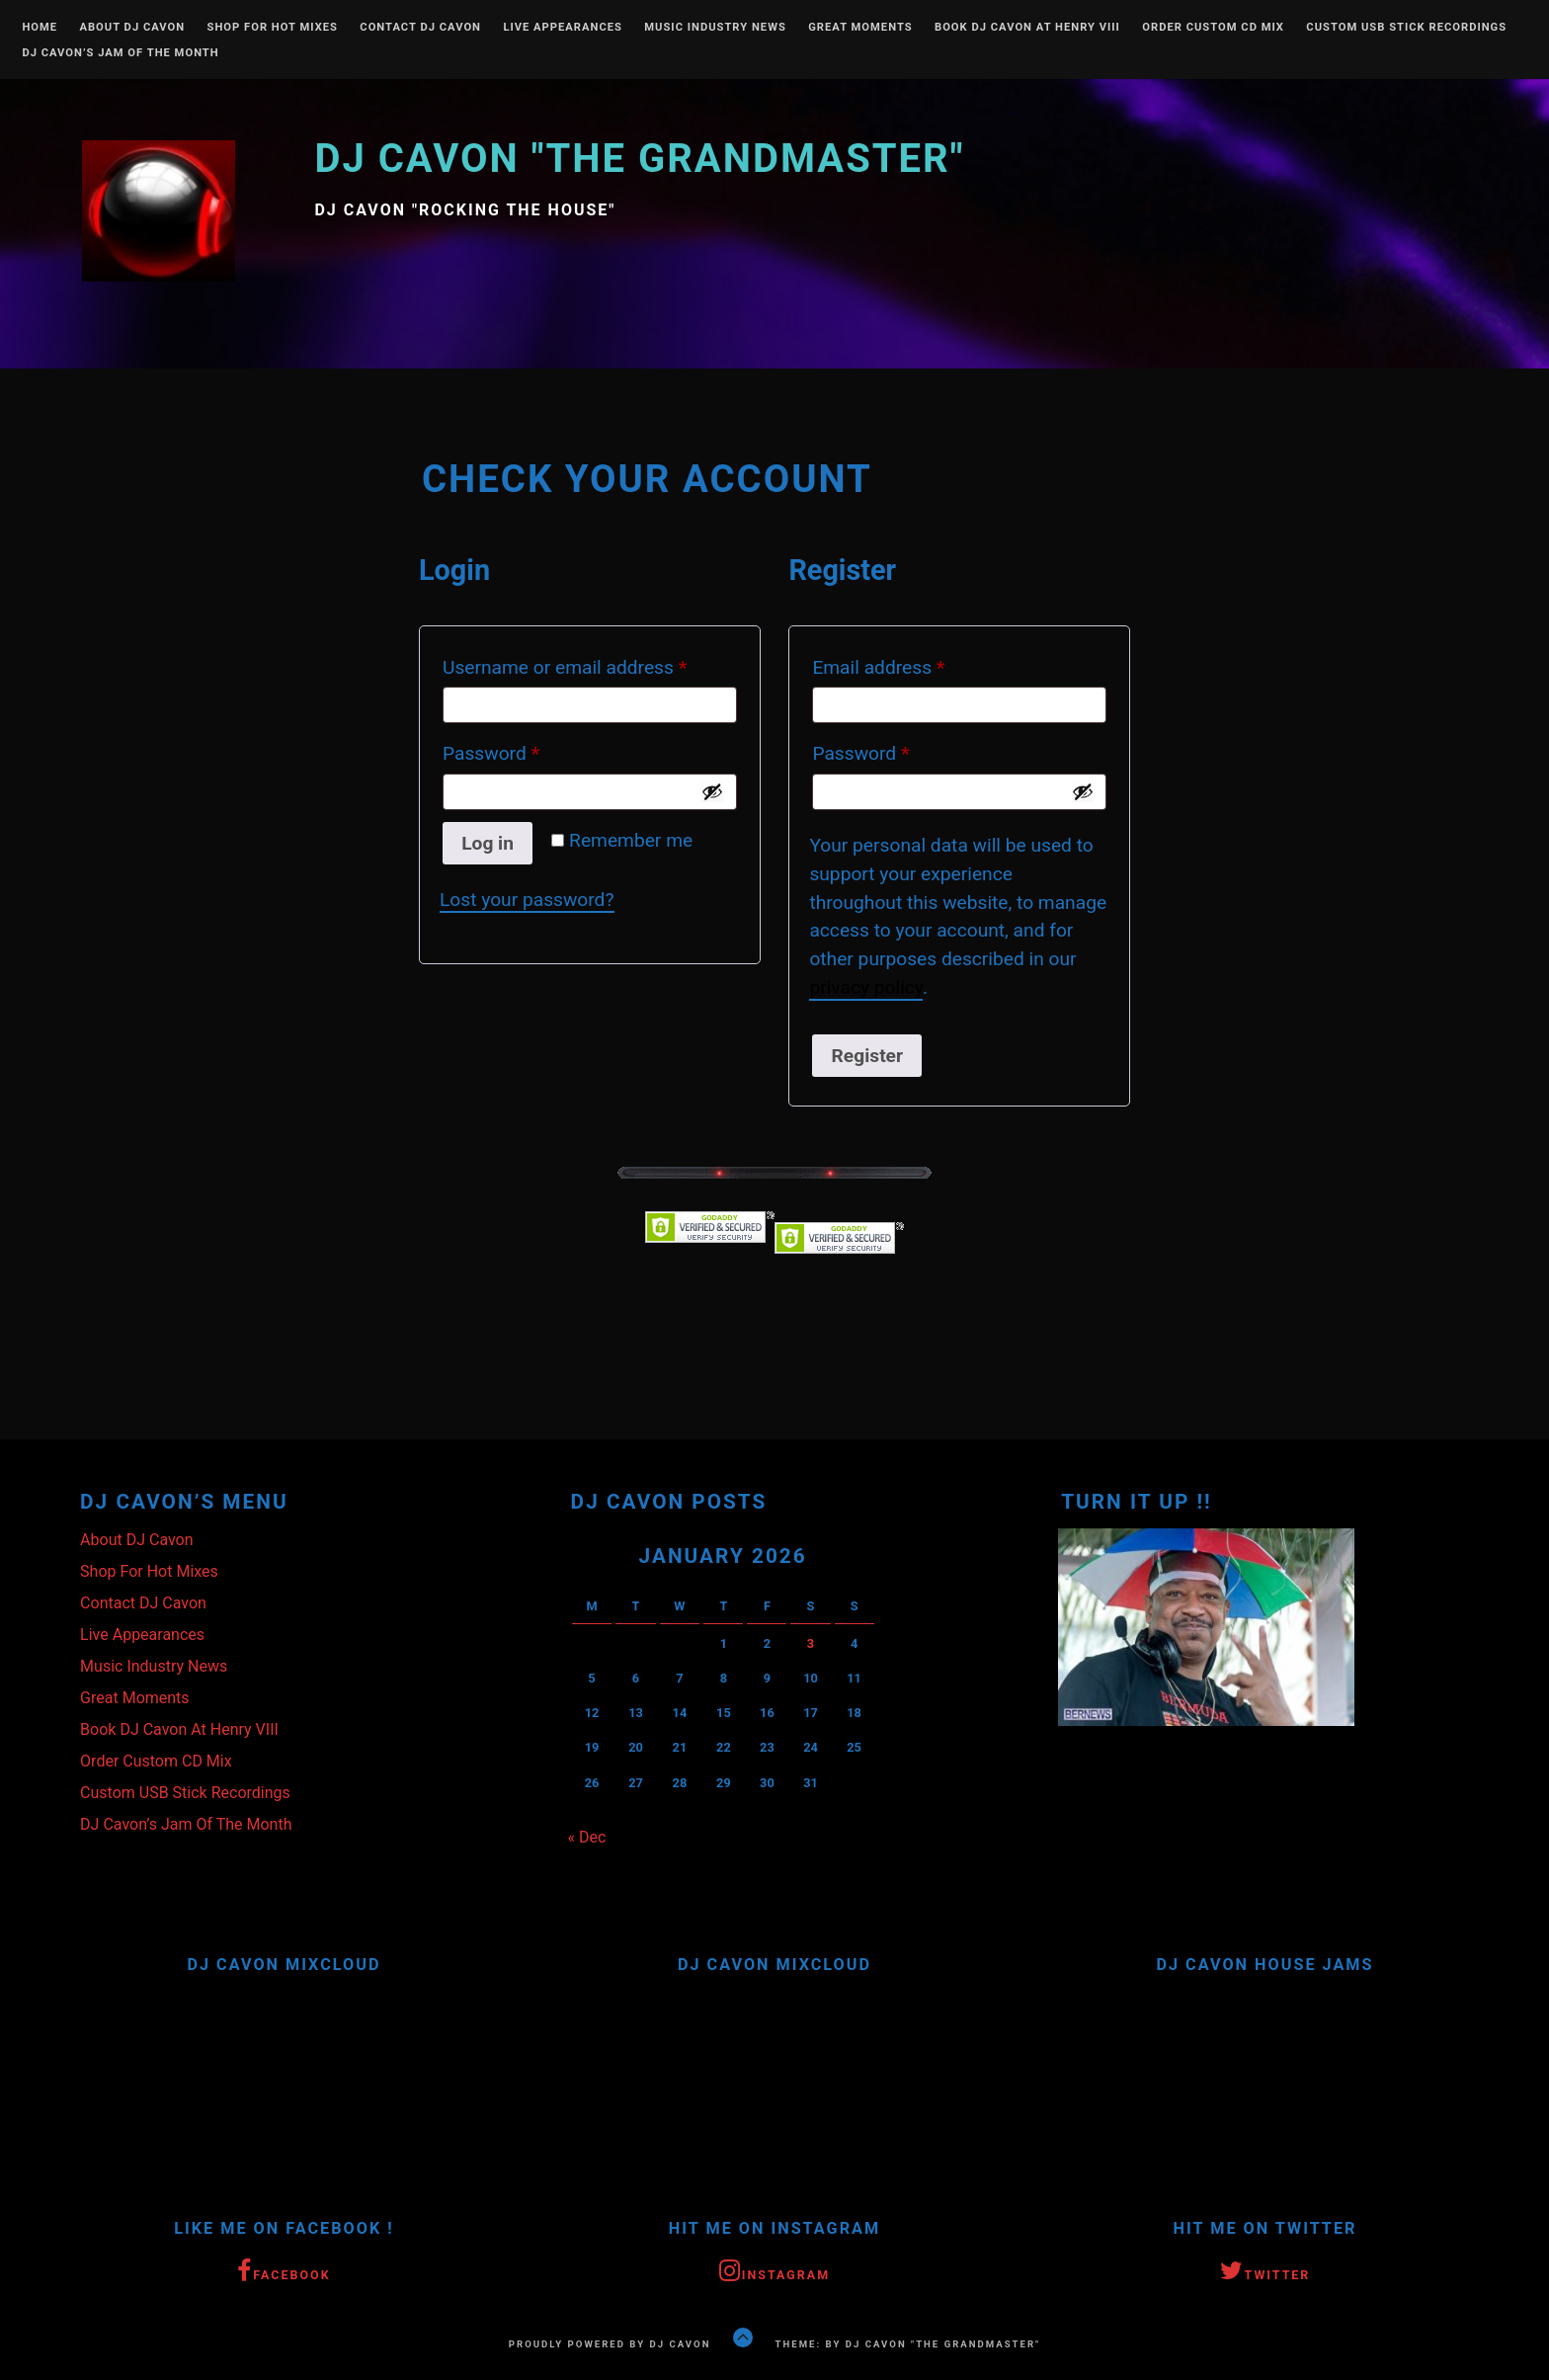 Image resolution: width=1549 pixels, height=2380 pixels. What do you see at coordinates (915, 664) in the screenshot?
I see `Email address` at bounding box center [915, 664].